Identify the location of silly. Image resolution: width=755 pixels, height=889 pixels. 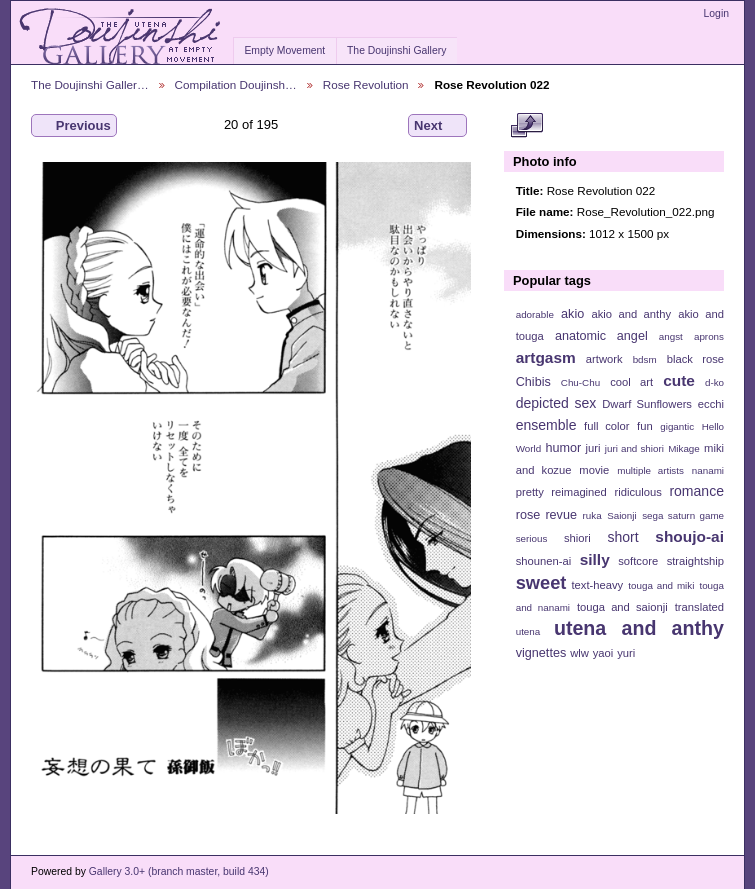
(595, 559).